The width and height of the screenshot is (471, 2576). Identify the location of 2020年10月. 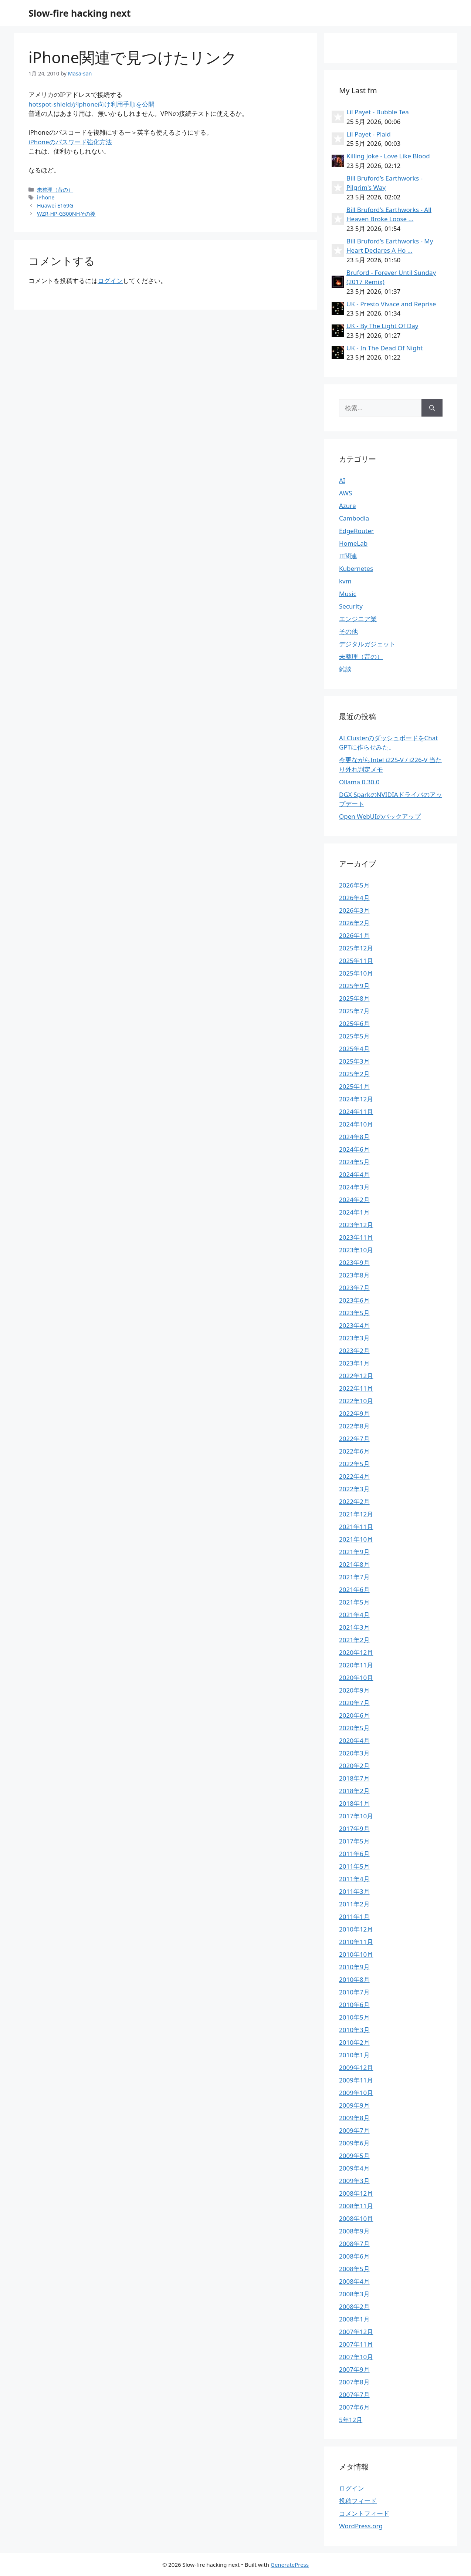
(356, 1677).